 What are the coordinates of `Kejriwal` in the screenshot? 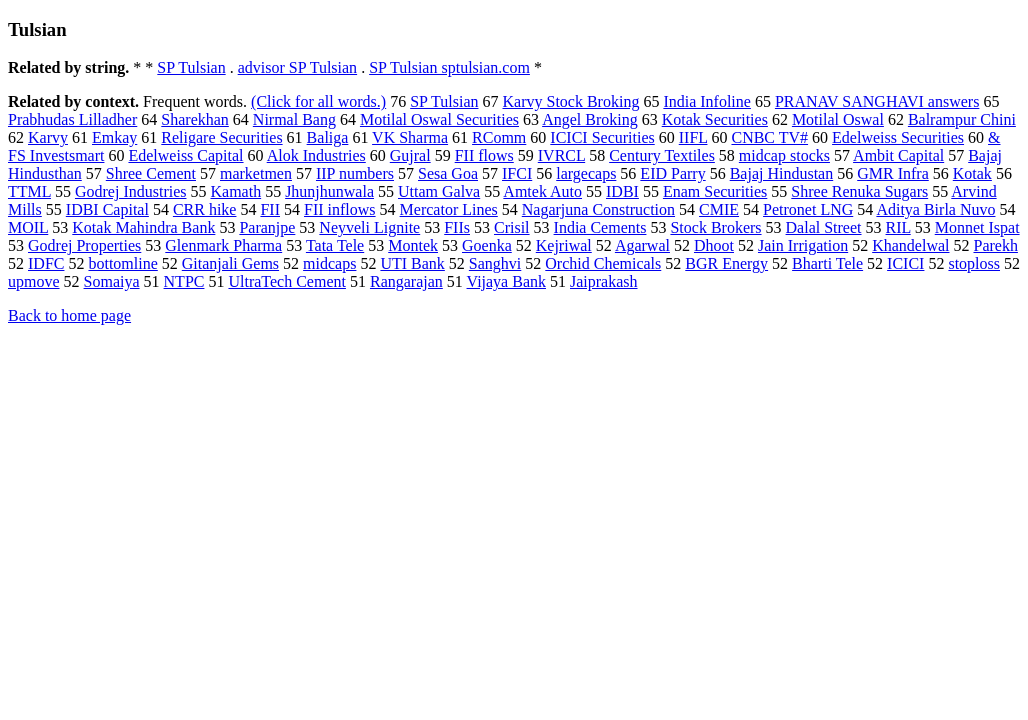 It's located at (564, 245).